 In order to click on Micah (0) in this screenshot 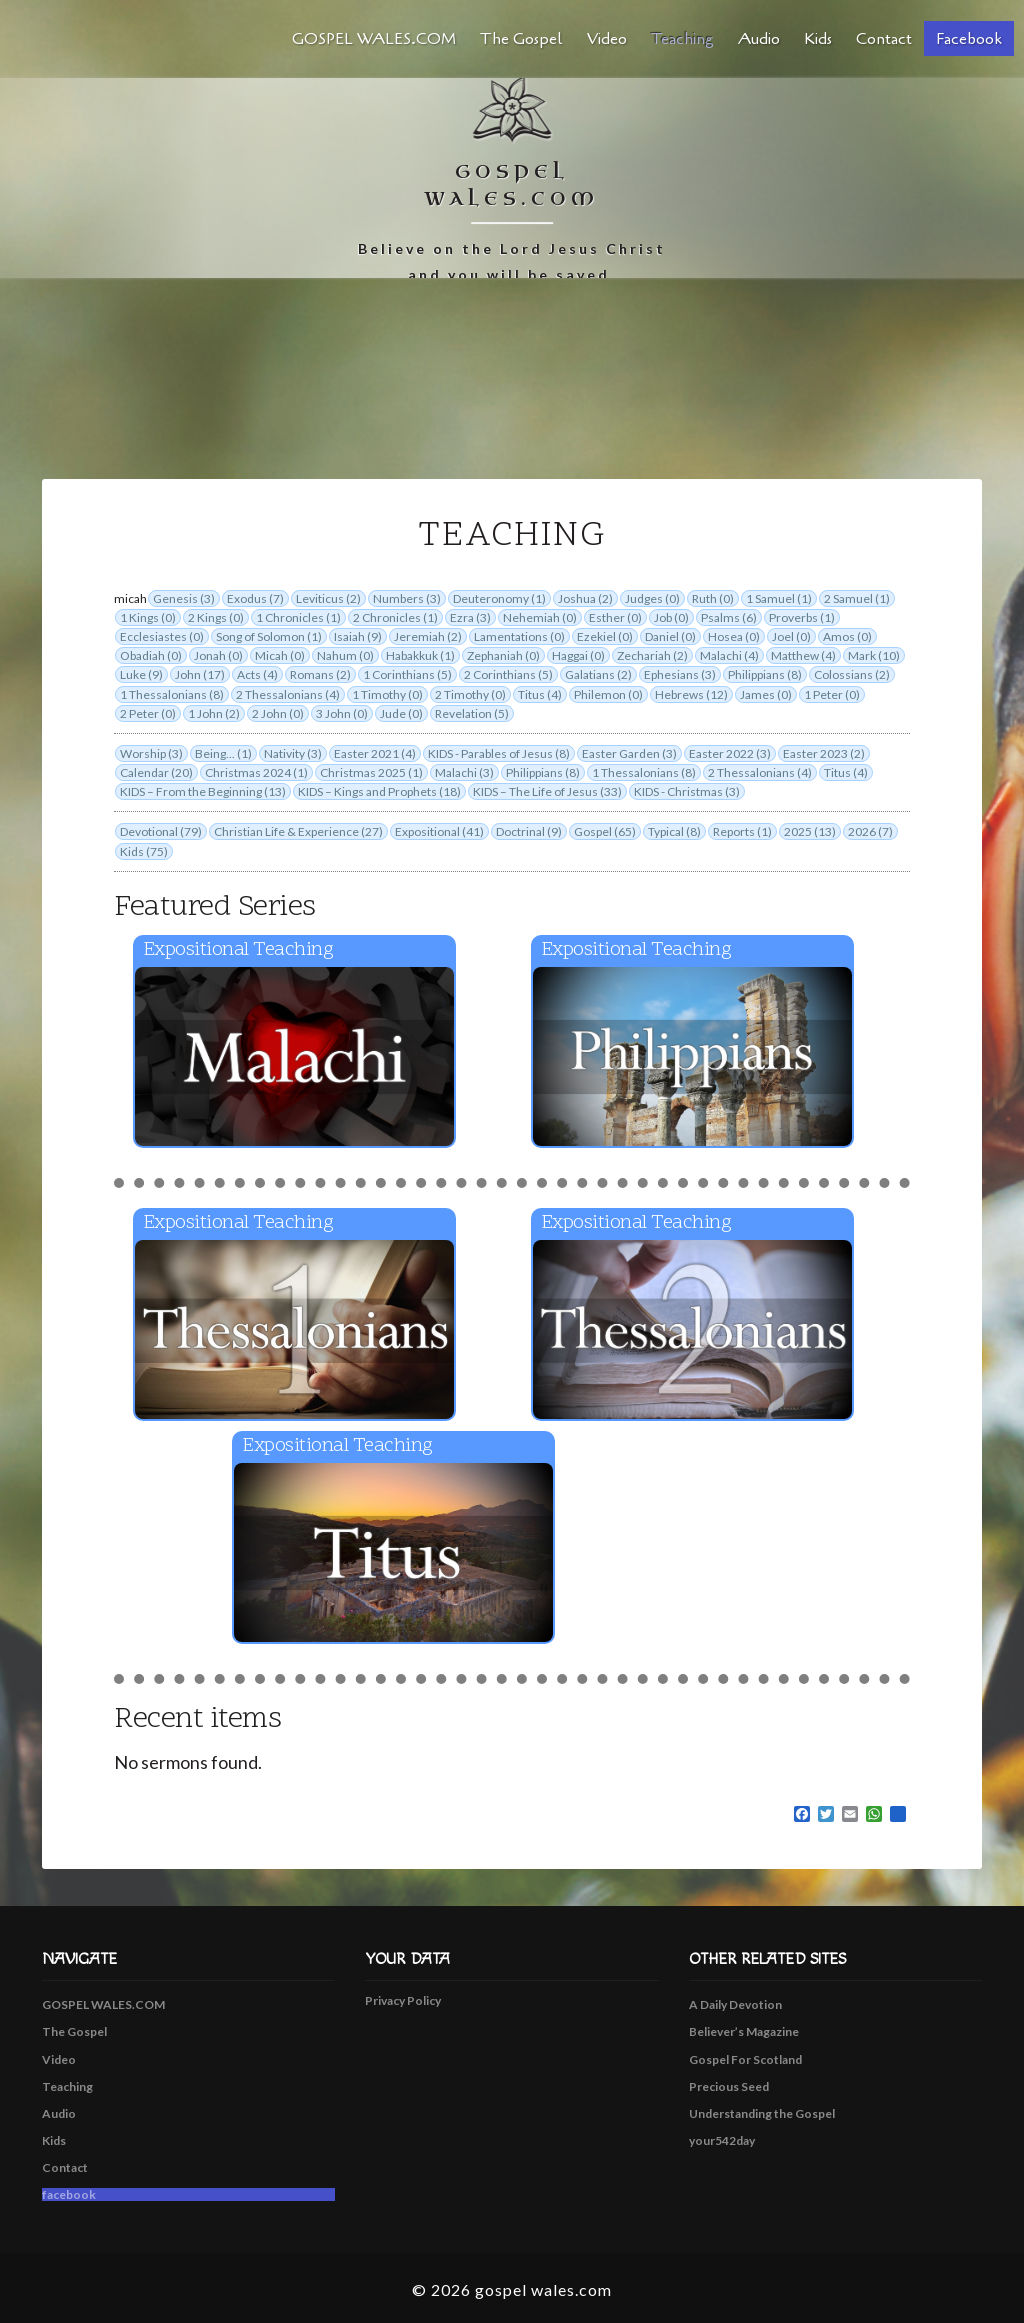, I will do `click(280, 655)`.